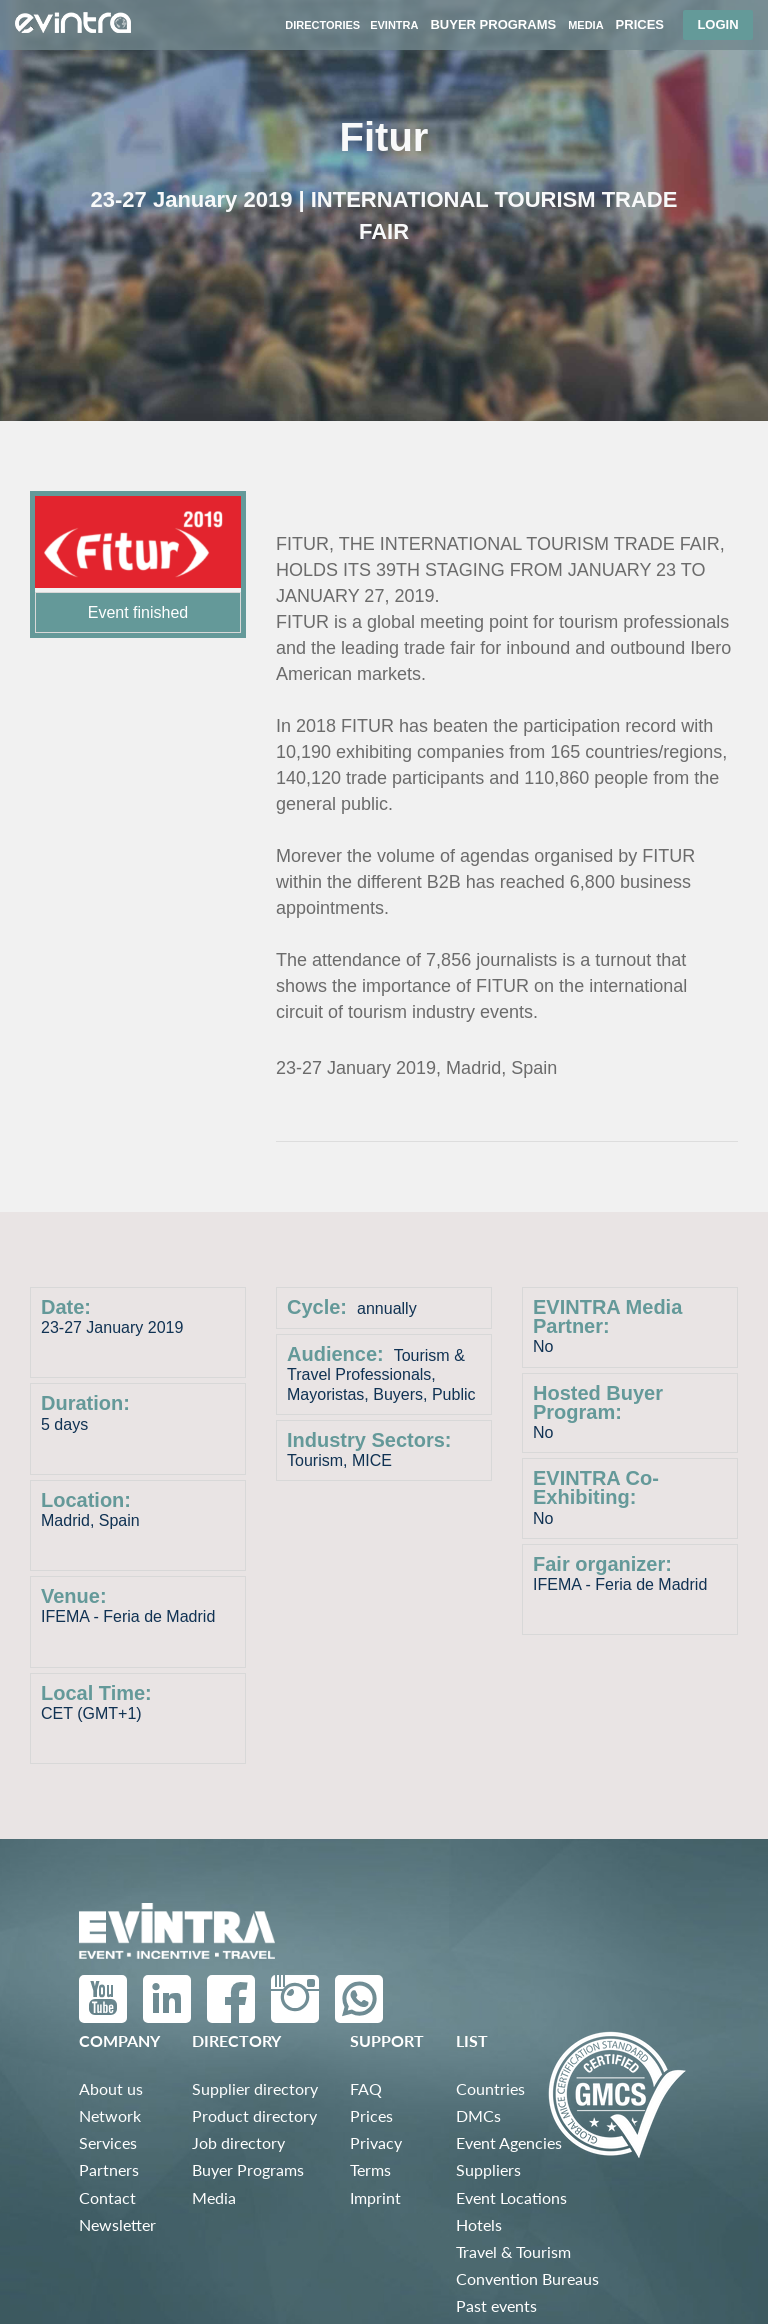 This screenshot has height=2324, width=768. I want to click on Past events, so click(496, 2305).